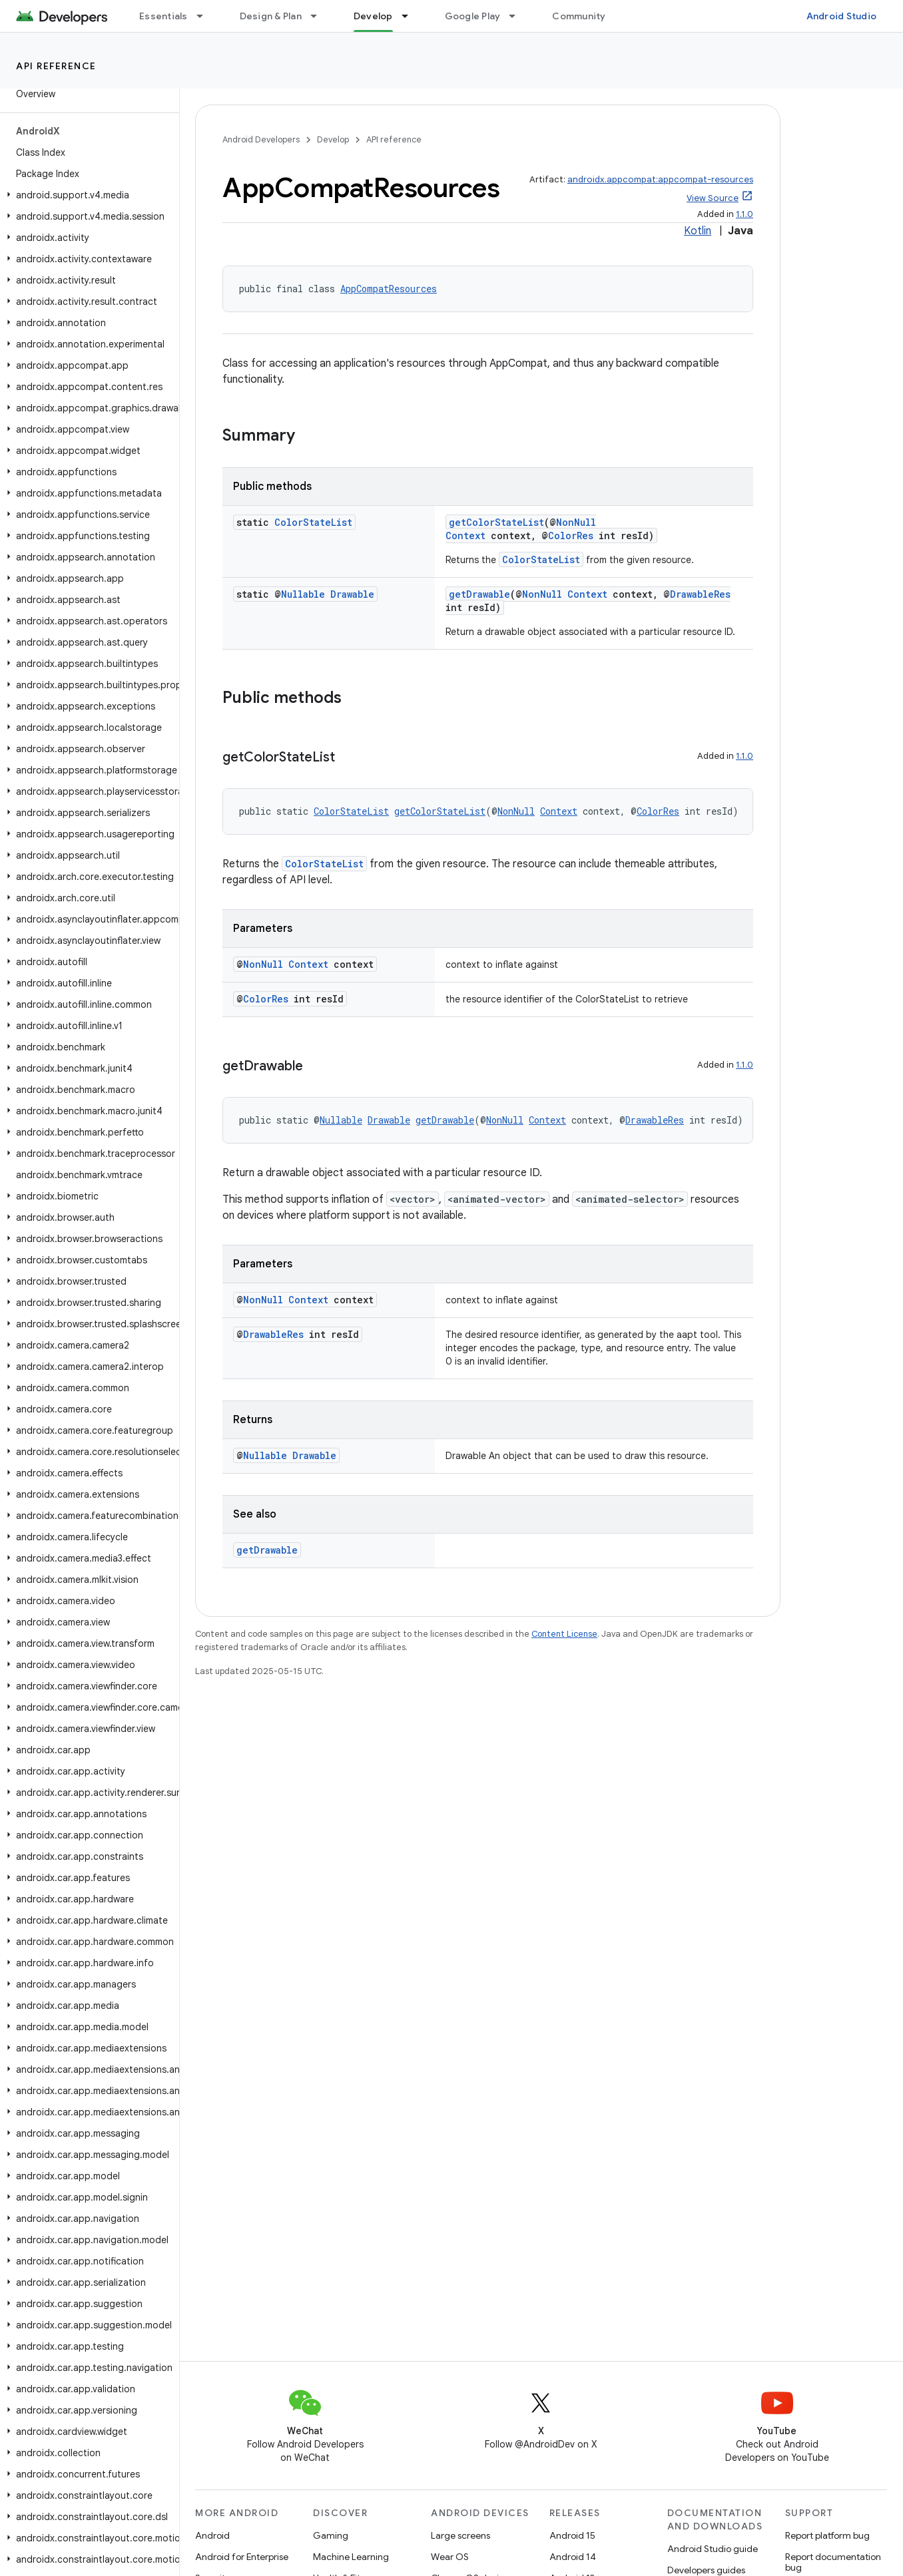  I want to click on DrawableRes, so click(700, 594).